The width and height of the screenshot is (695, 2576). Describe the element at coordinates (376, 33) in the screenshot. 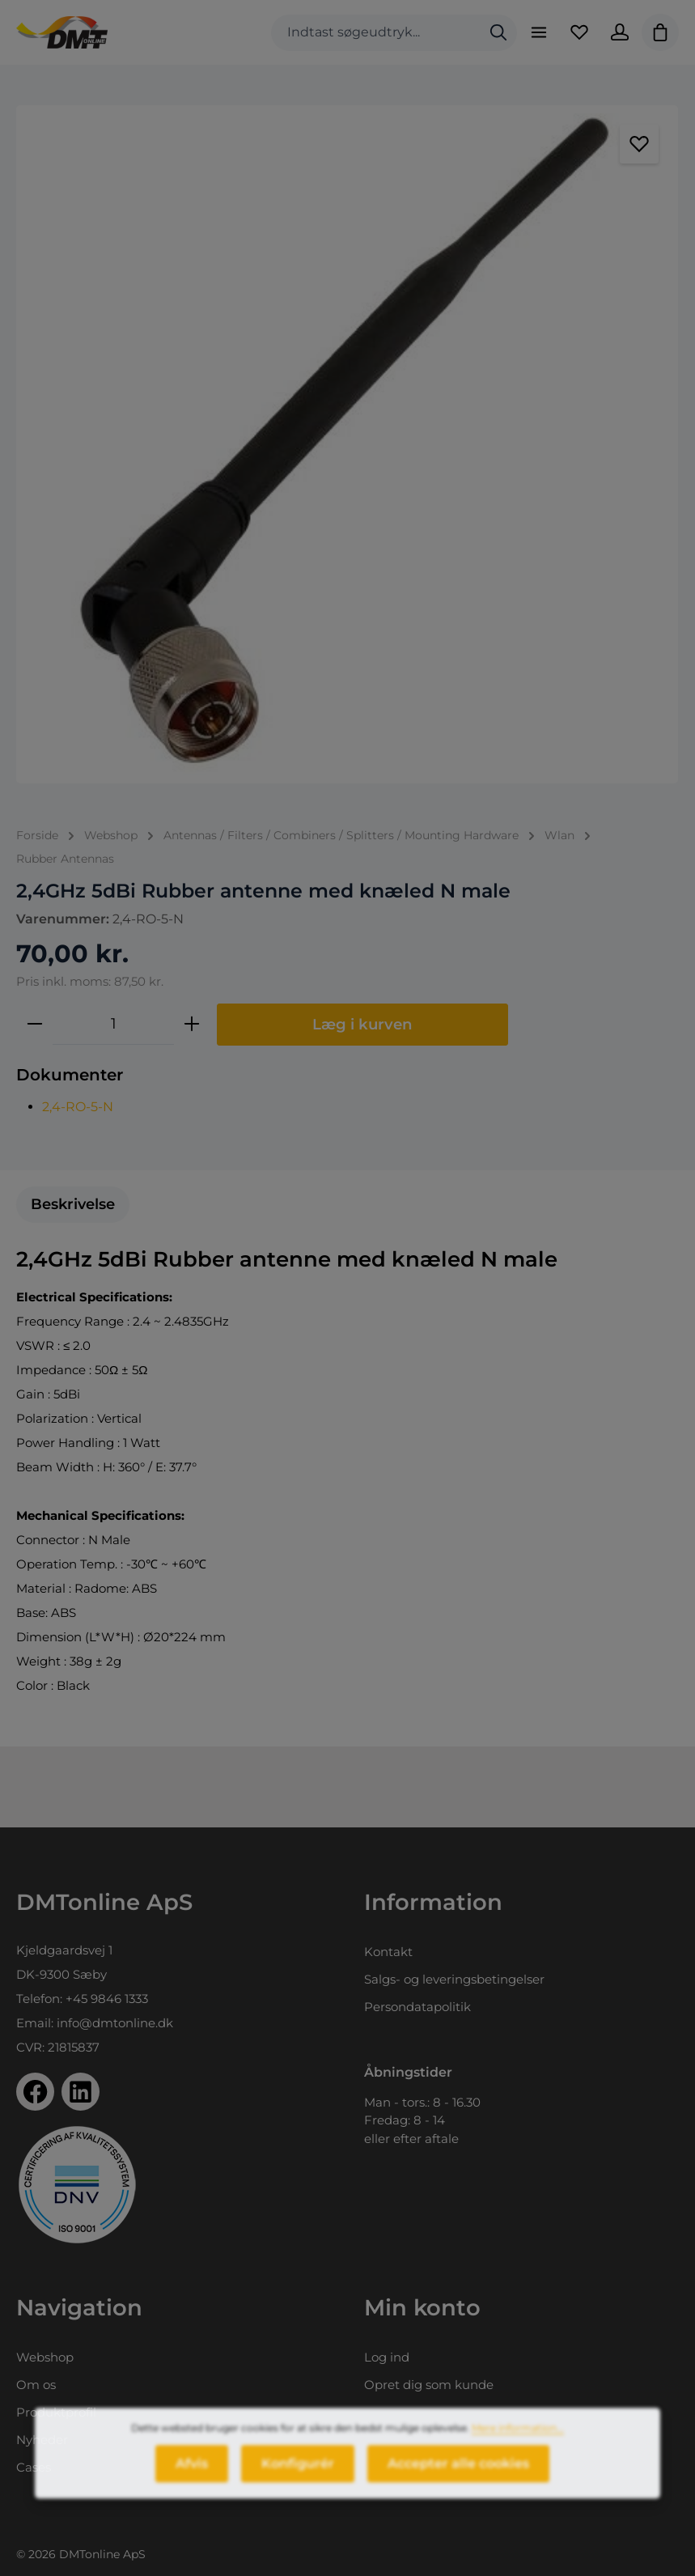

I see `[combobox]` at that location.